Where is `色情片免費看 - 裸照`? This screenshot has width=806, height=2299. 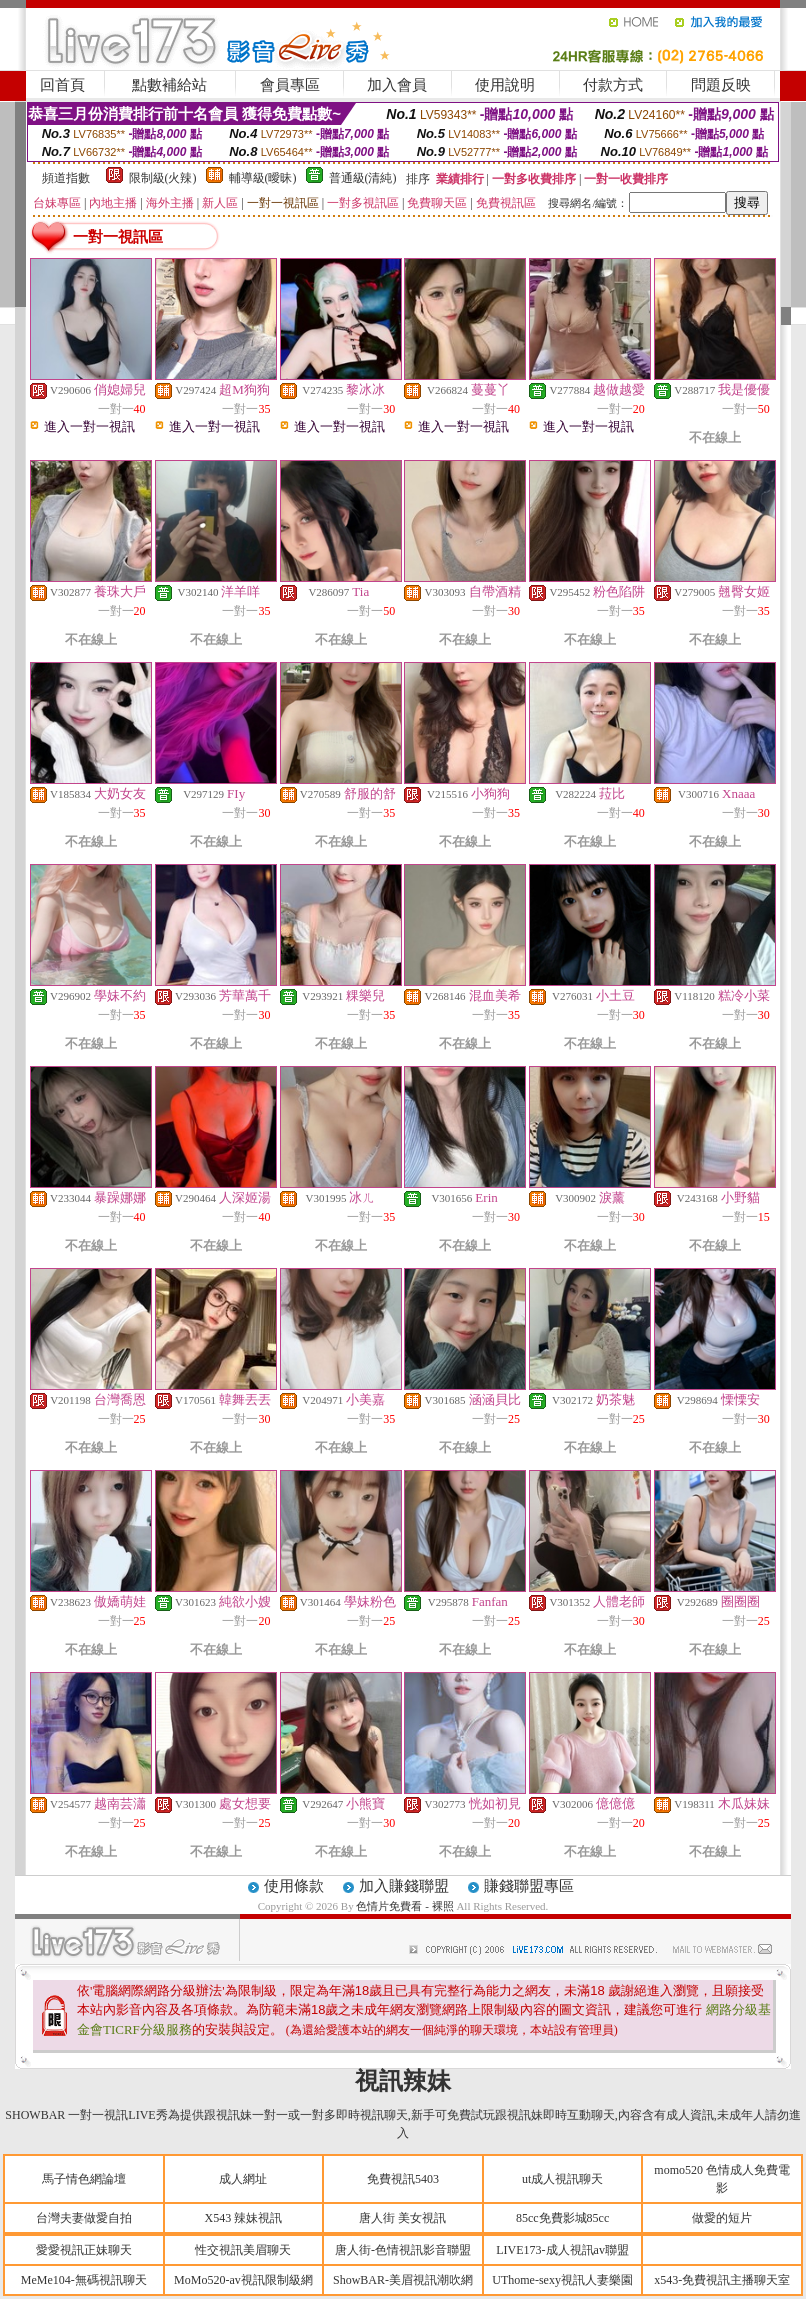
色情片免費看 - 裸照 is located at coordinates (404, 1906).